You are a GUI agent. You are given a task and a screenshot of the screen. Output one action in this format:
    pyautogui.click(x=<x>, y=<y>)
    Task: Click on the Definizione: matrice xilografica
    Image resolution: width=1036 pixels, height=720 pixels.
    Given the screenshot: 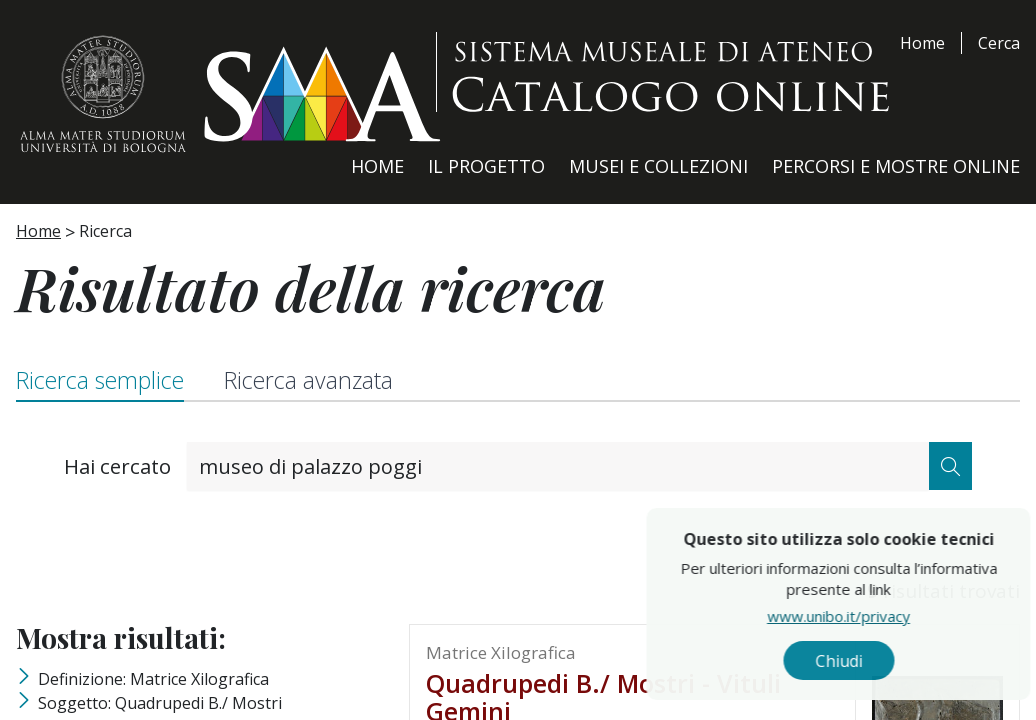 What is the action you would take?
    pyautogui.click(x=153, y=679)
    